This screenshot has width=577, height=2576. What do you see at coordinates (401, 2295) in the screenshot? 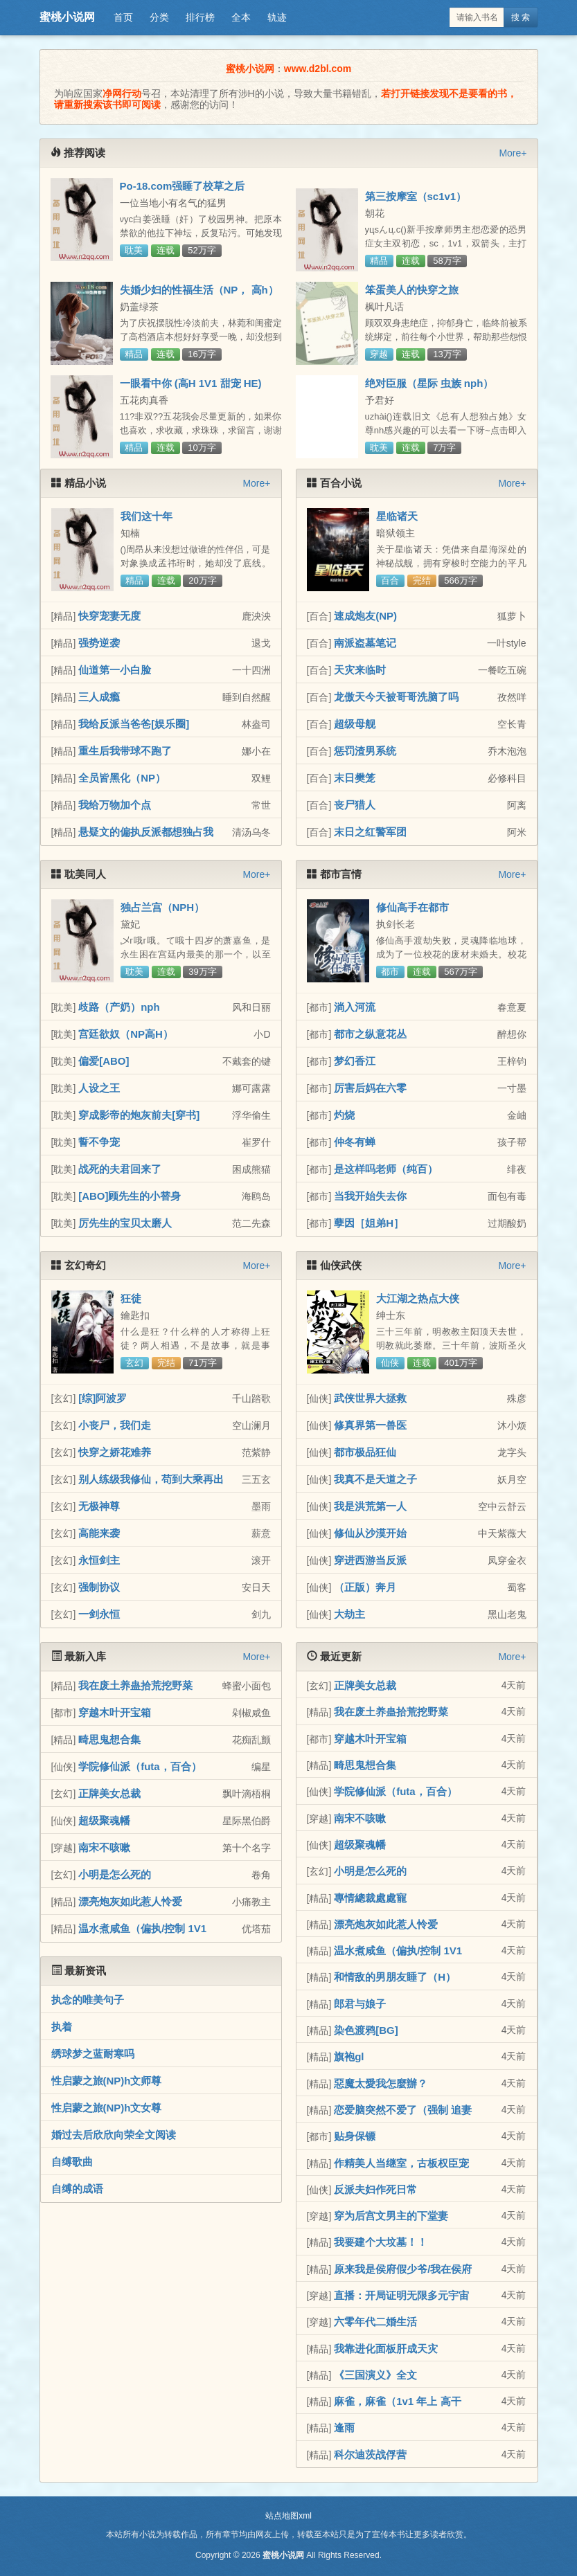
I see `直播：开局证明无限多元宇宙` at bounding box center [401, 2295].